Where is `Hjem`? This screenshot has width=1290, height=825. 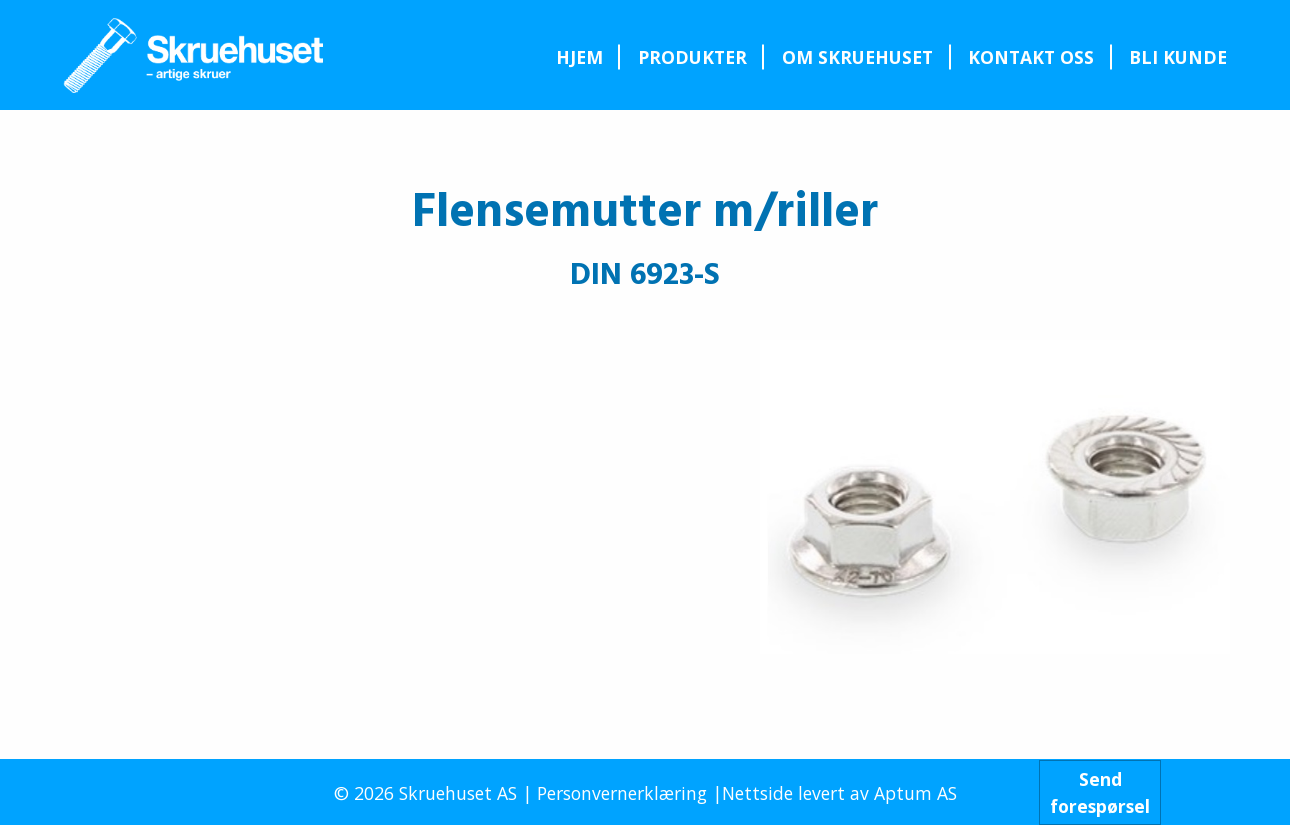
Hjem is located at coordinates (579, 57).